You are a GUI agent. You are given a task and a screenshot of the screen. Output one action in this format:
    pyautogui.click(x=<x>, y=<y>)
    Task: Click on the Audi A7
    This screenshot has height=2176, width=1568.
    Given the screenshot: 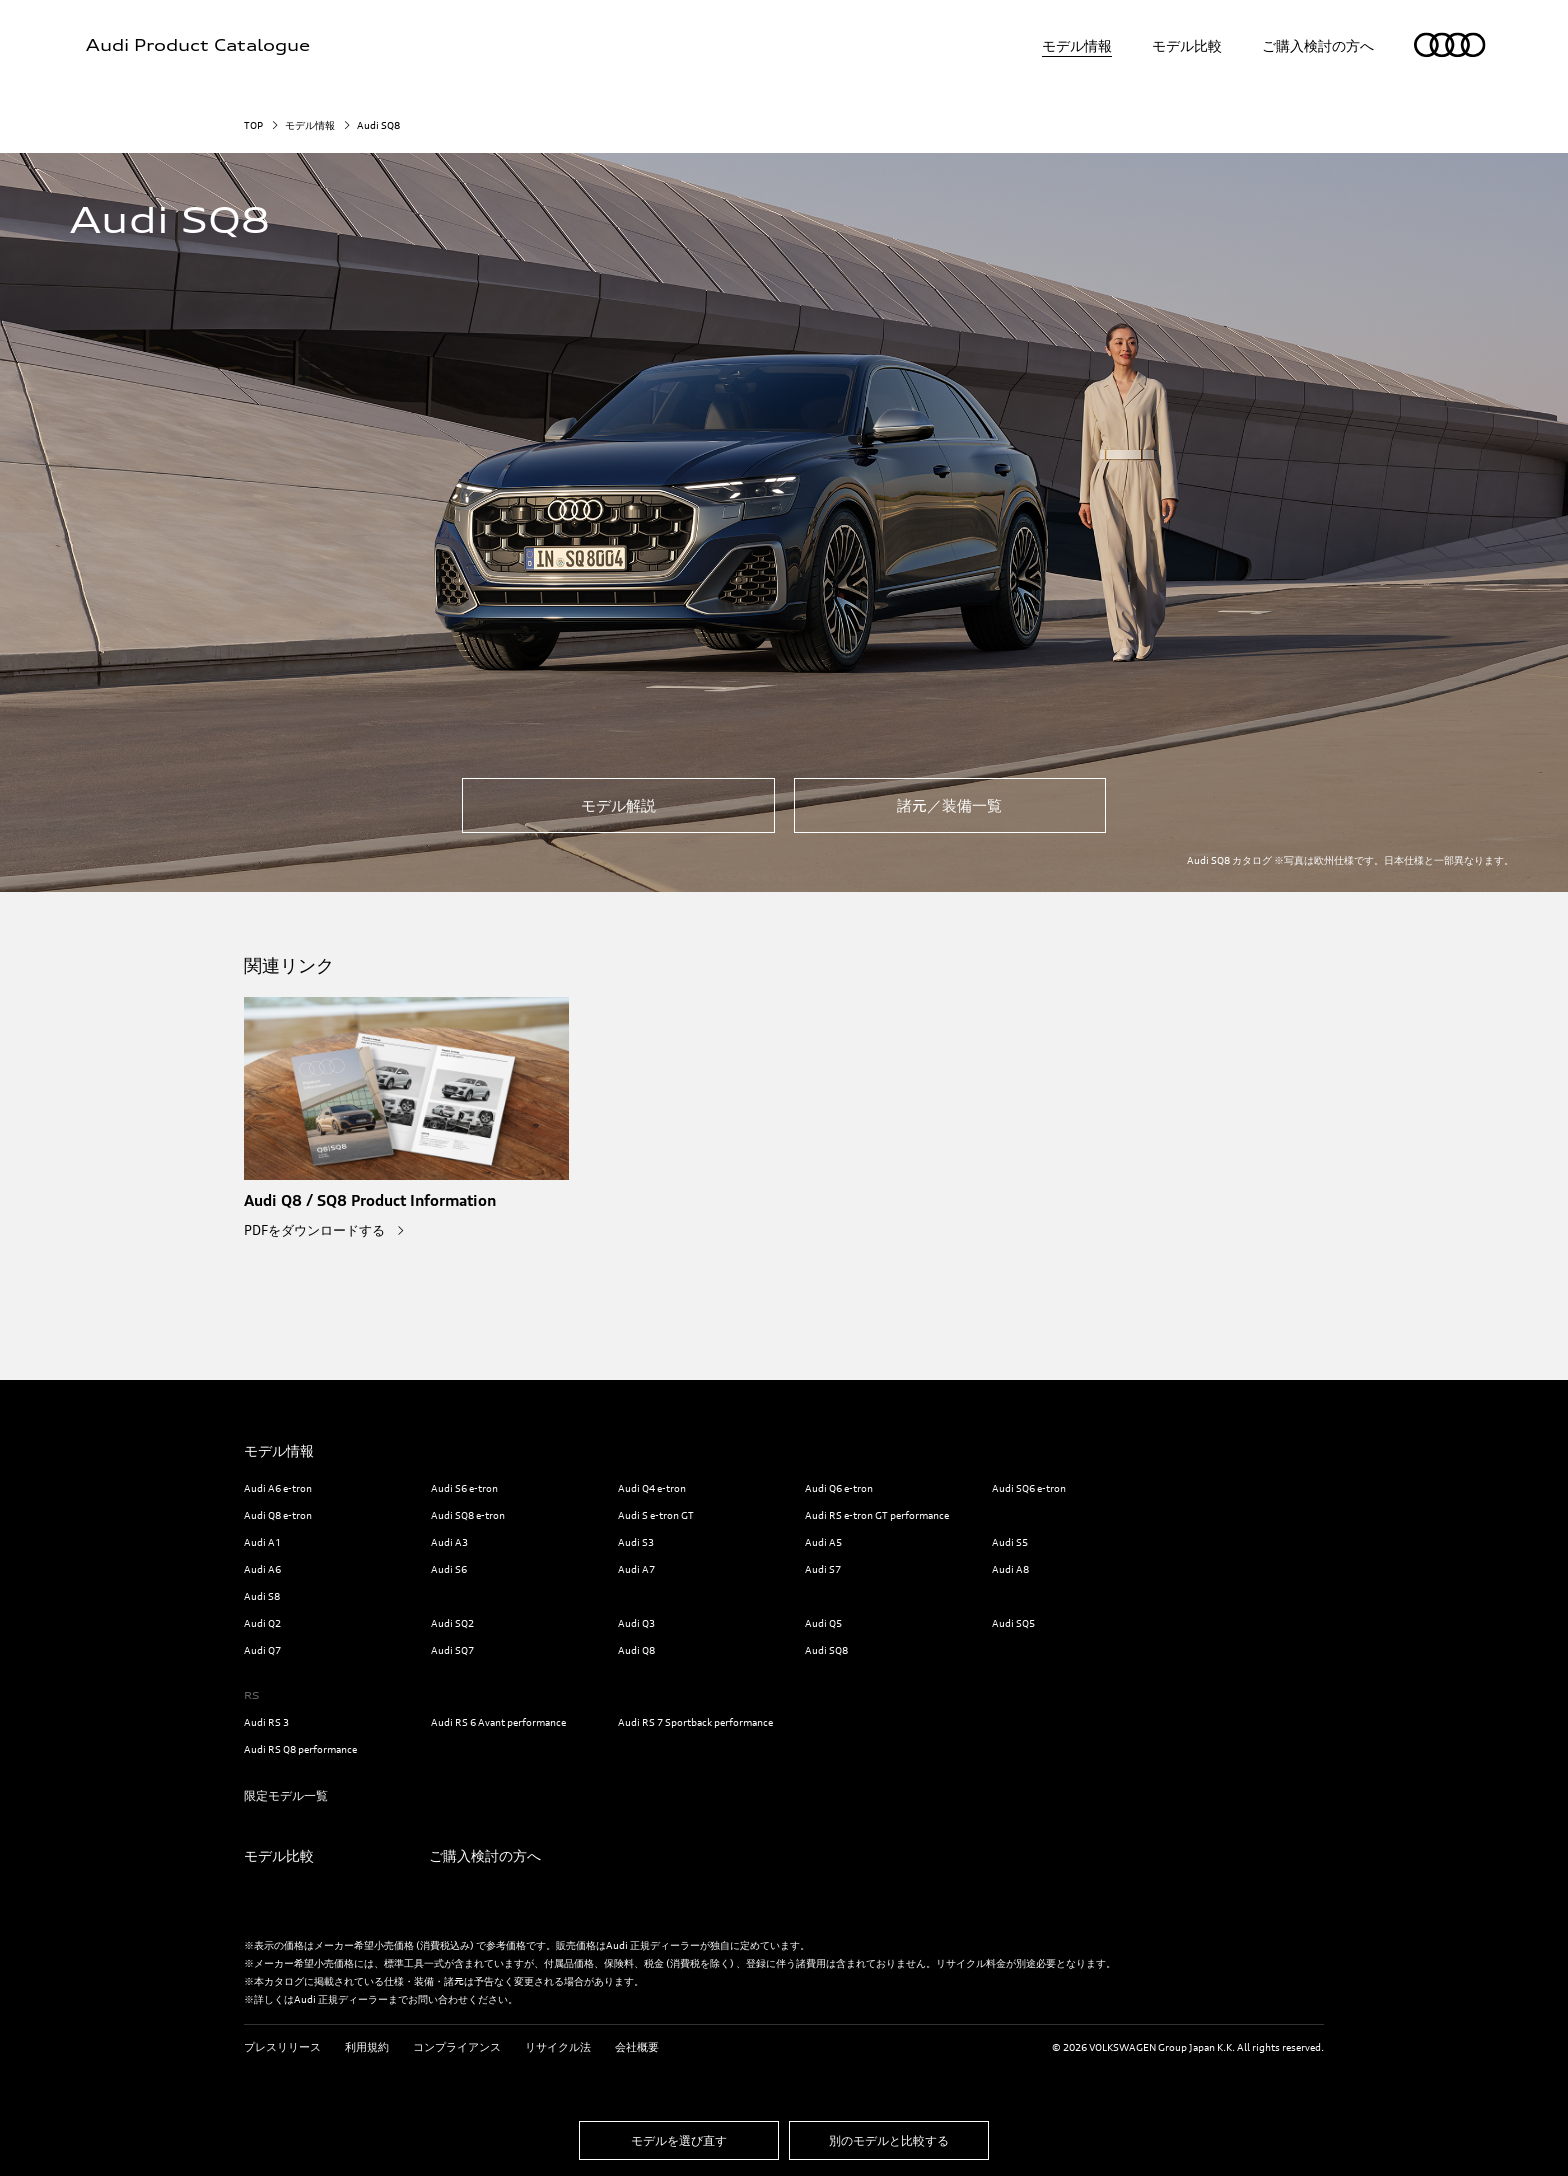 What is the action you would take?
    pyautogui.click(x=636, y=1569)
    